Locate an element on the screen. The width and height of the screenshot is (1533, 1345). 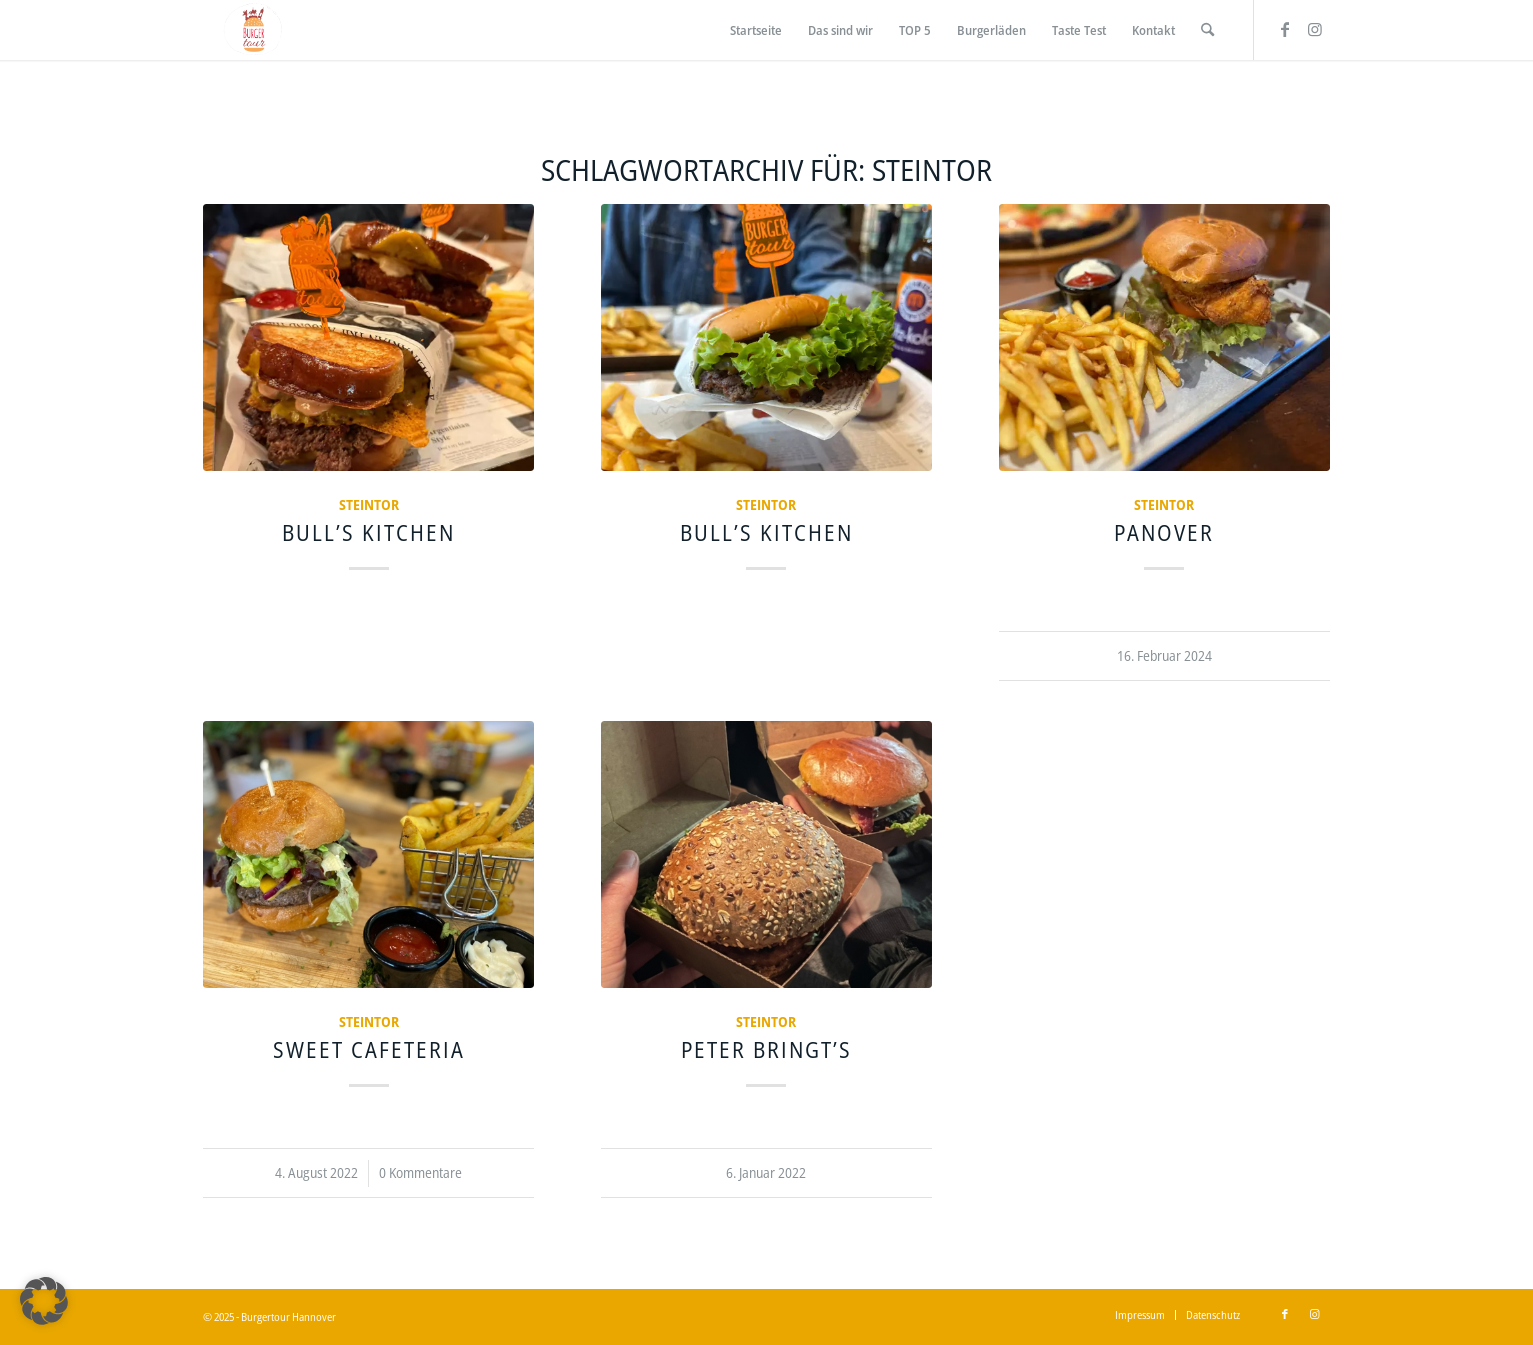
[Link zu Instagram] is located at coordinates (1315, 29).